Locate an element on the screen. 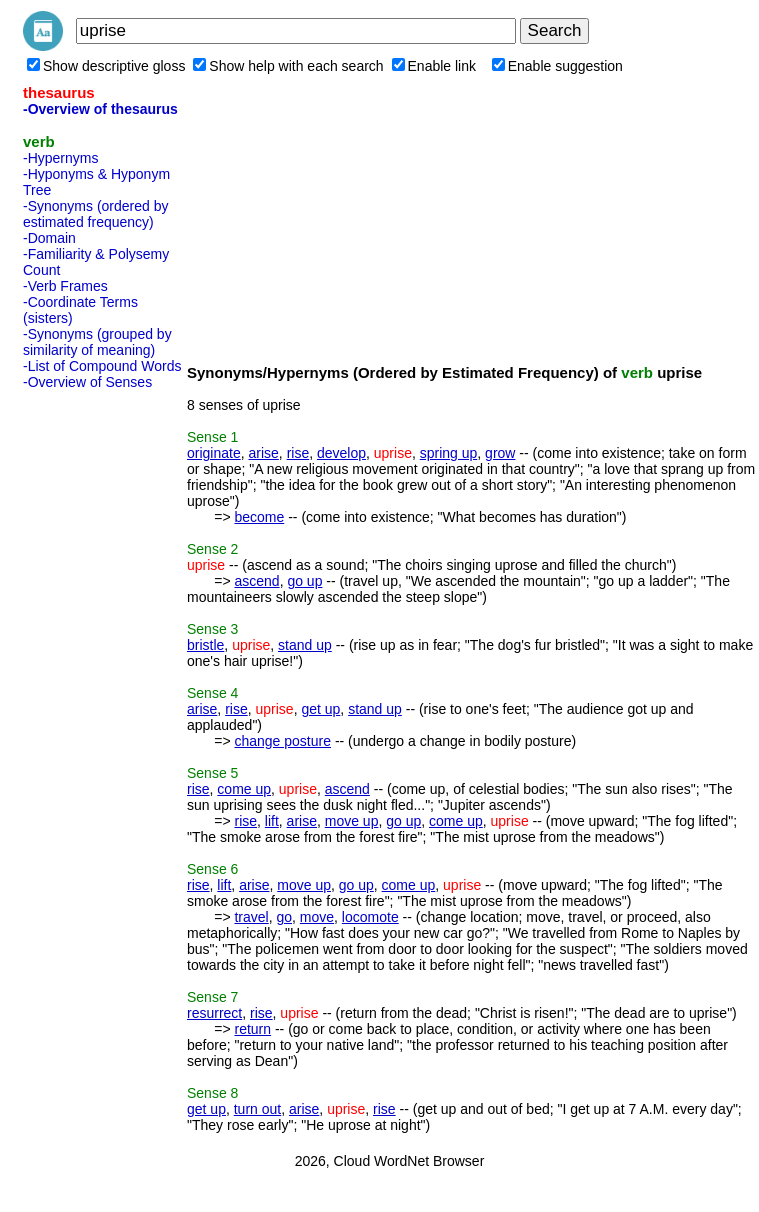 This screenshot has height=1212, width=759. lift is located at coordinates (272, 821).